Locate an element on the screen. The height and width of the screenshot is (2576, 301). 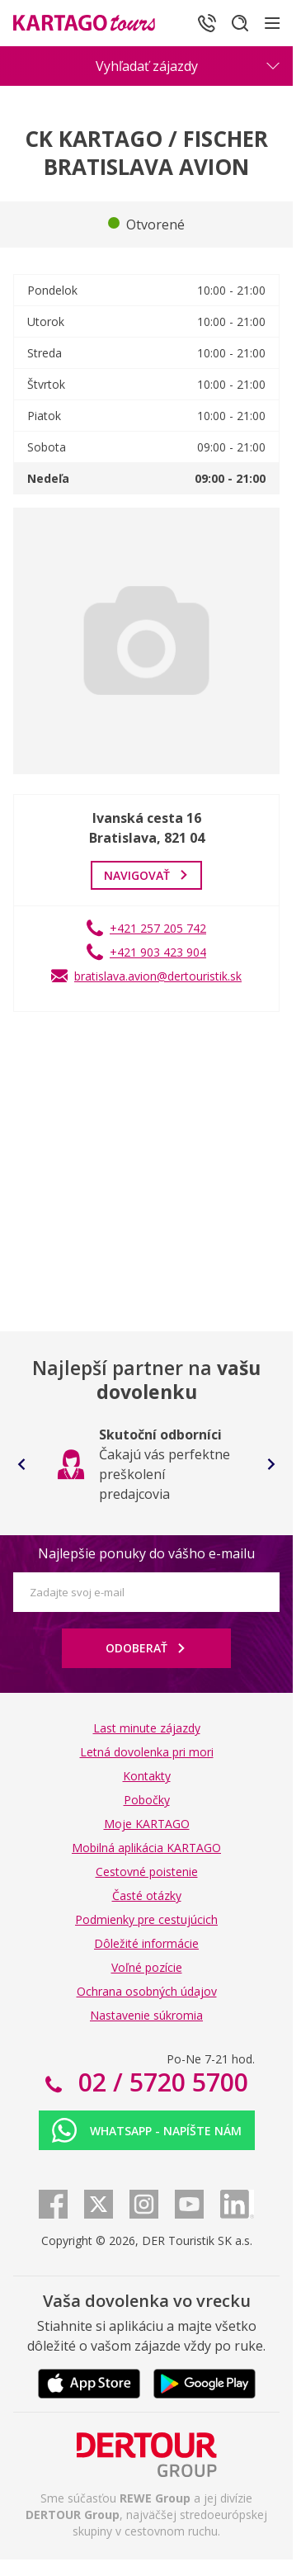
Letná dovolenka pri mori is located at coordinates (147, 1752).